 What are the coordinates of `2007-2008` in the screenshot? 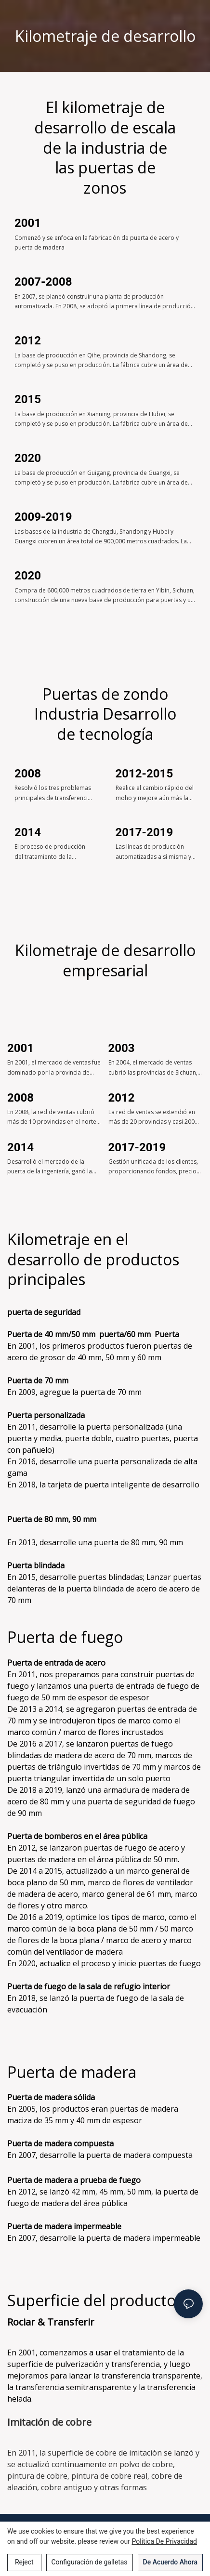 It's located at (43, 282).